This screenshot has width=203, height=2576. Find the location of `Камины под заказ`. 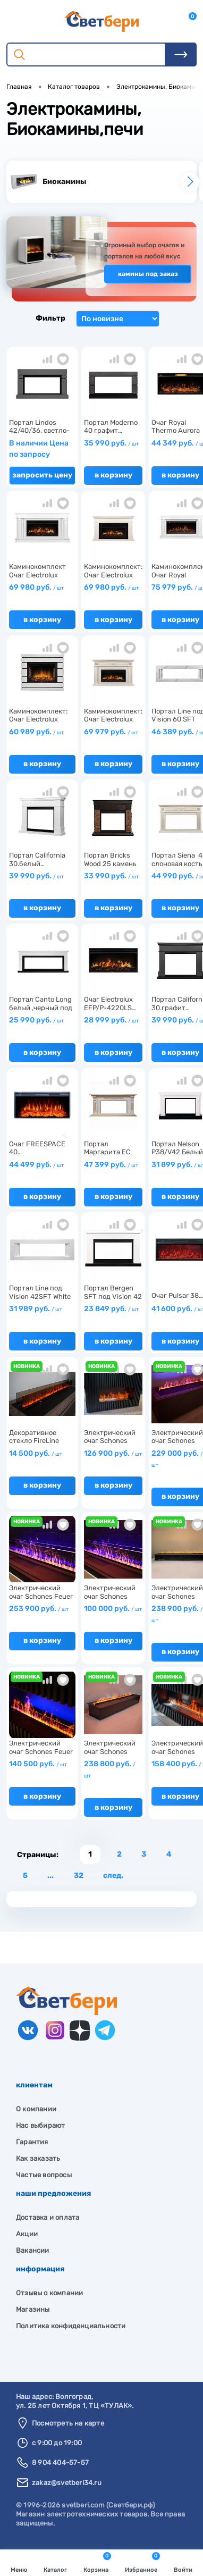

Камины под заказ is located at coordinates (148, 274).